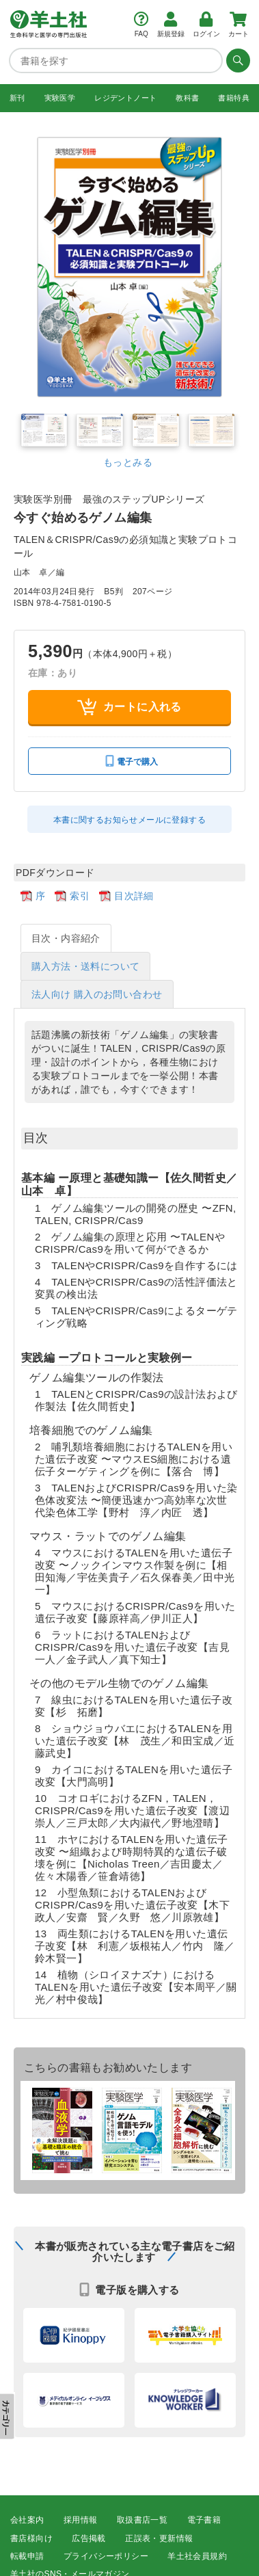 This screenshot has height=2576, width=259. I want to click on [検索する], so click(236, 60).